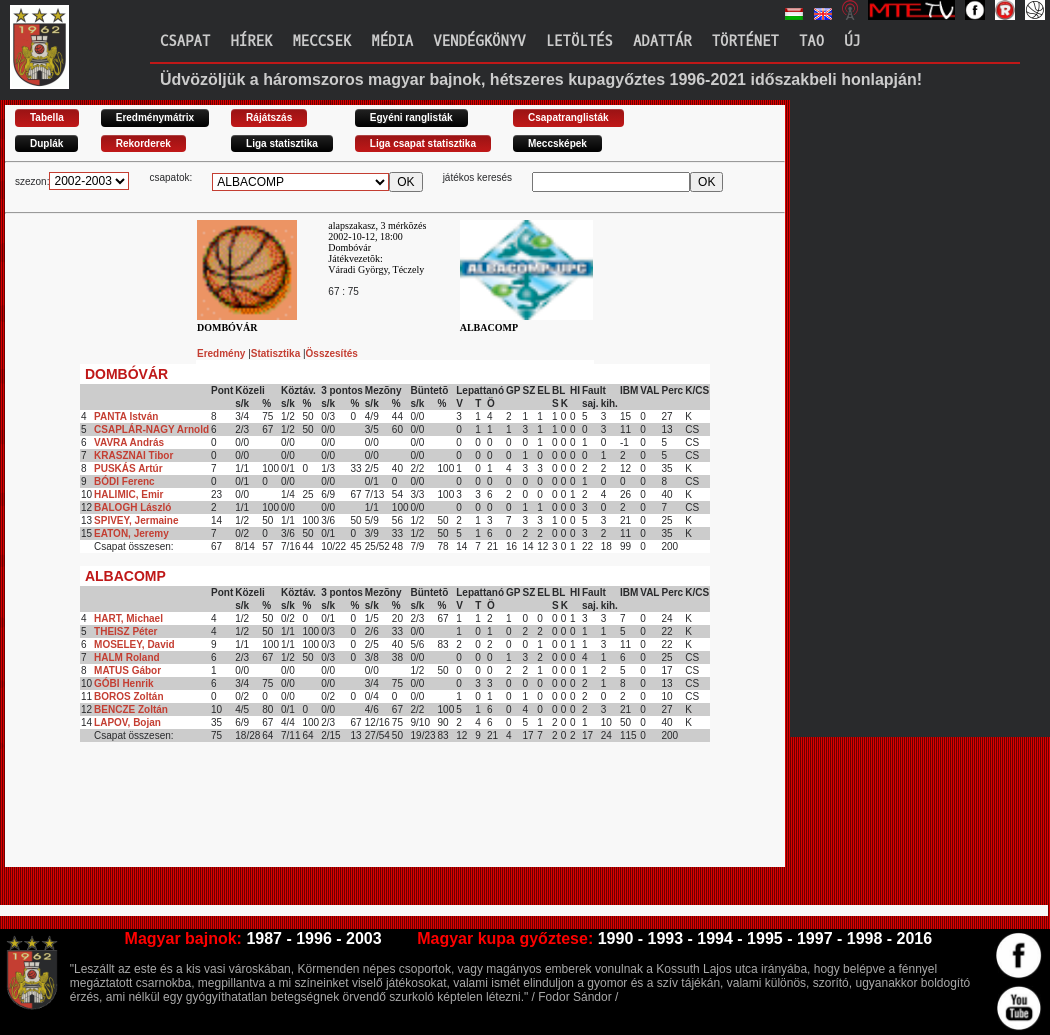  I want to click on Meccsképek, so click(557, 143).